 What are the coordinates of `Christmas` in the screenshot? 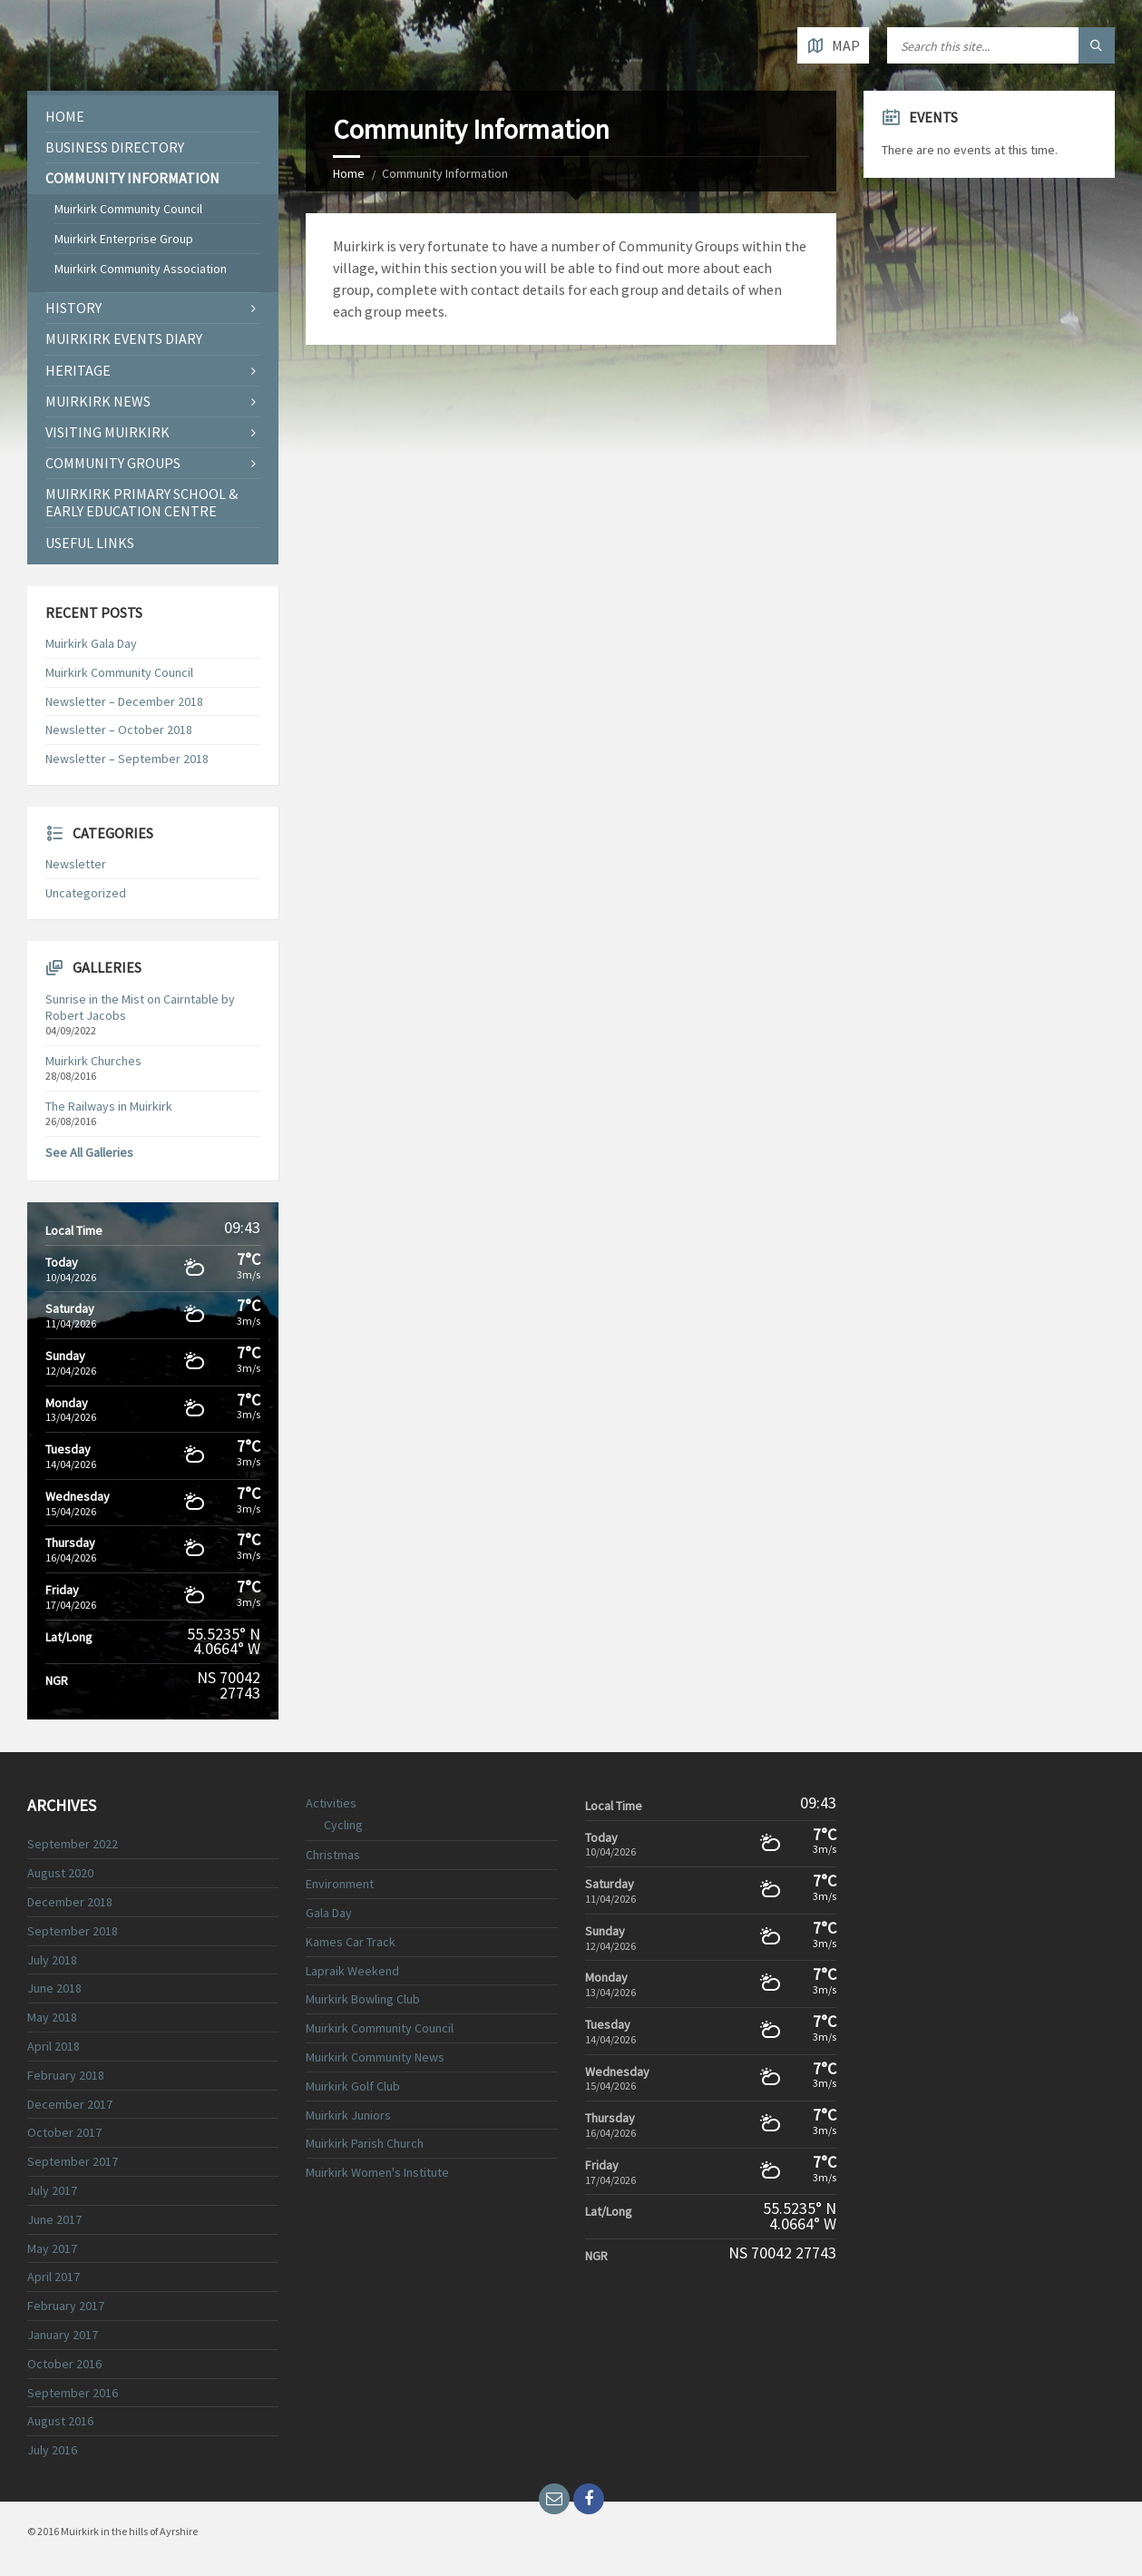 It's located at (333, 1854).